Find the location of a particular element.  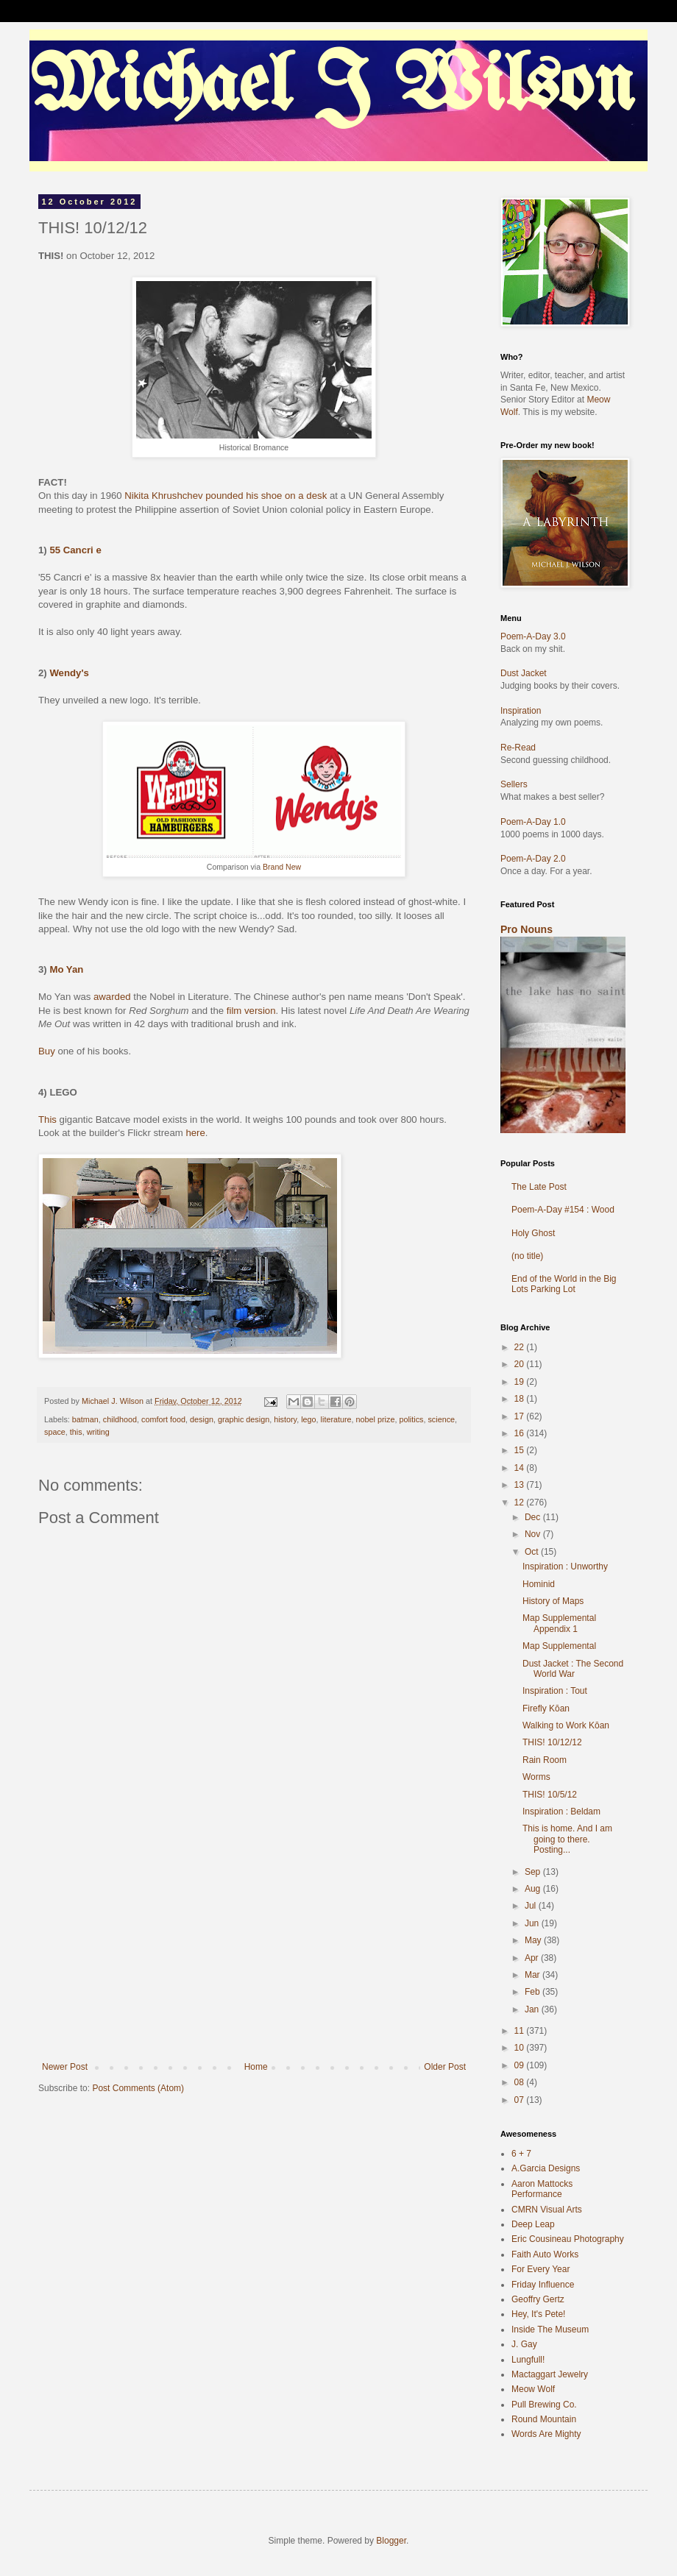

Map Supplemental is located at coordinates (559, 1646).